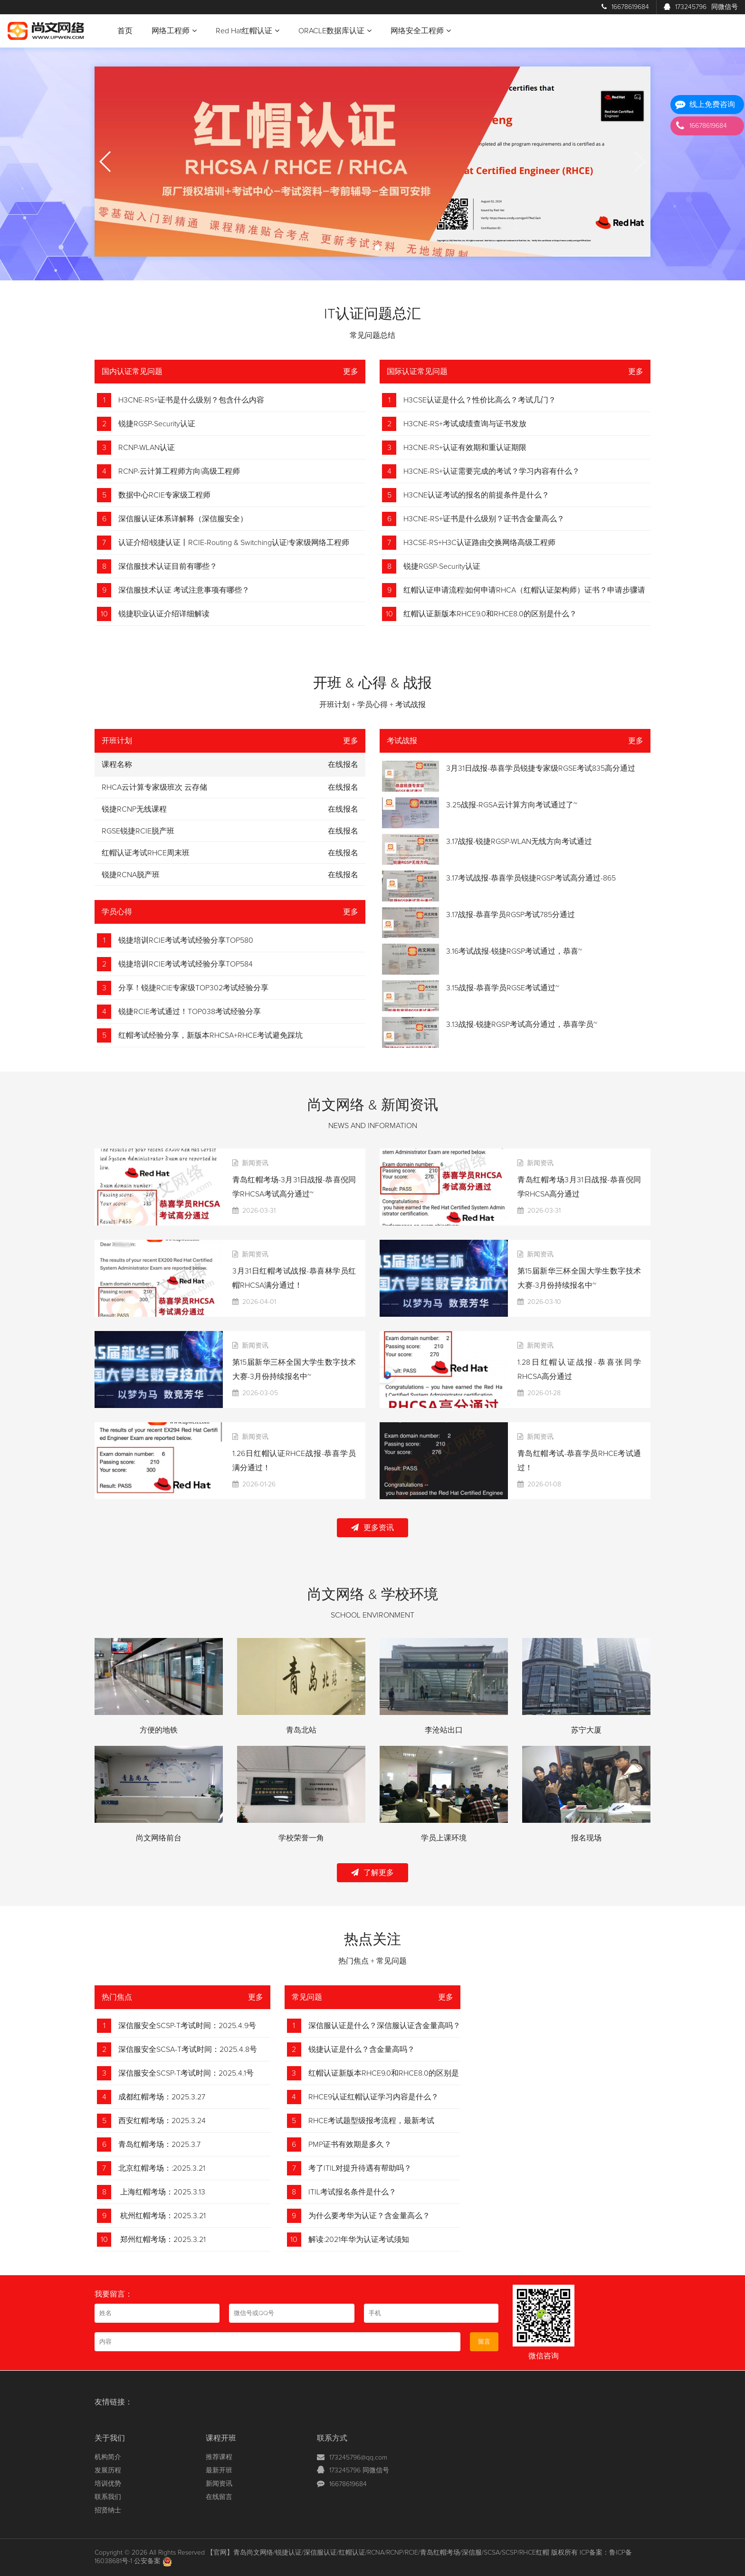  I want to click on 深信服安全SCSP-T考试时间：2025.4.1号, so click(186, 2073).